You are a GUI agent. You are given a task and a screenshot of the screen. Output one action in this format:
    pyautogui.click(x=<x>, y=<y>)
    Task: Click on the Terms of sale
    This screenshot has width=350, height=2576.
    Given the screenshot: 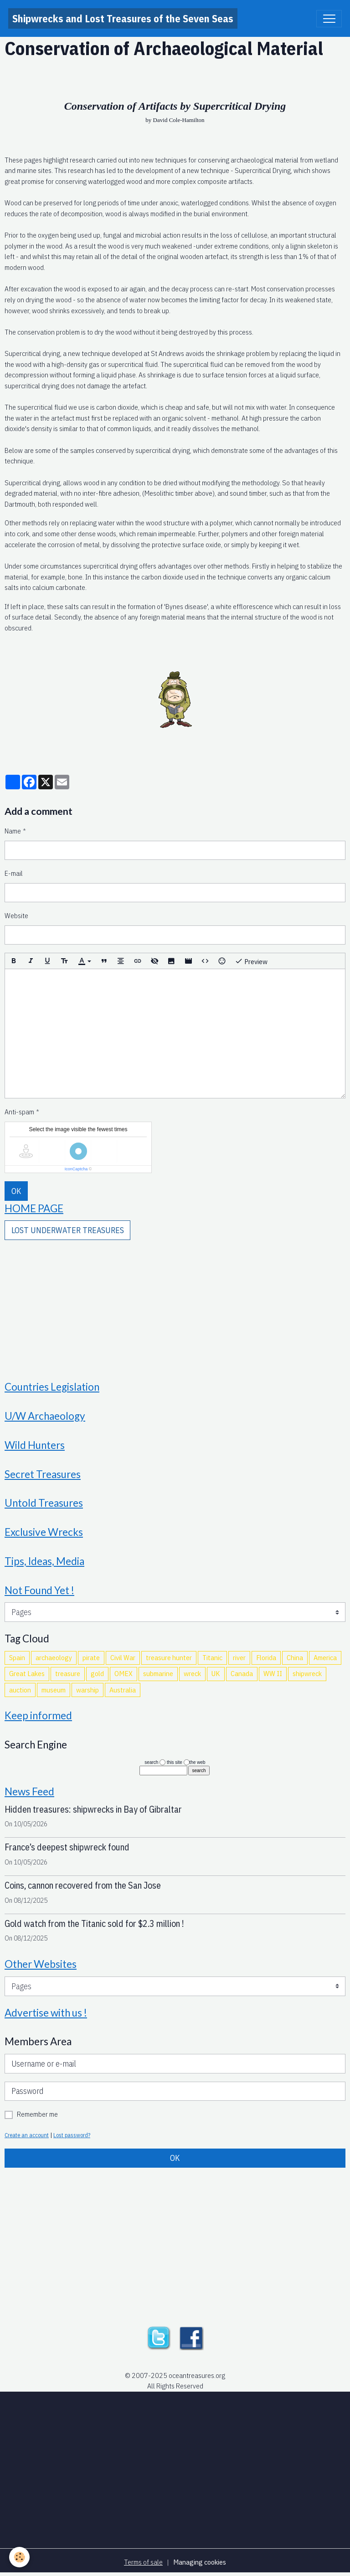 What is the action you would take?
    pyautogui.click(x=143, y=2561)
    